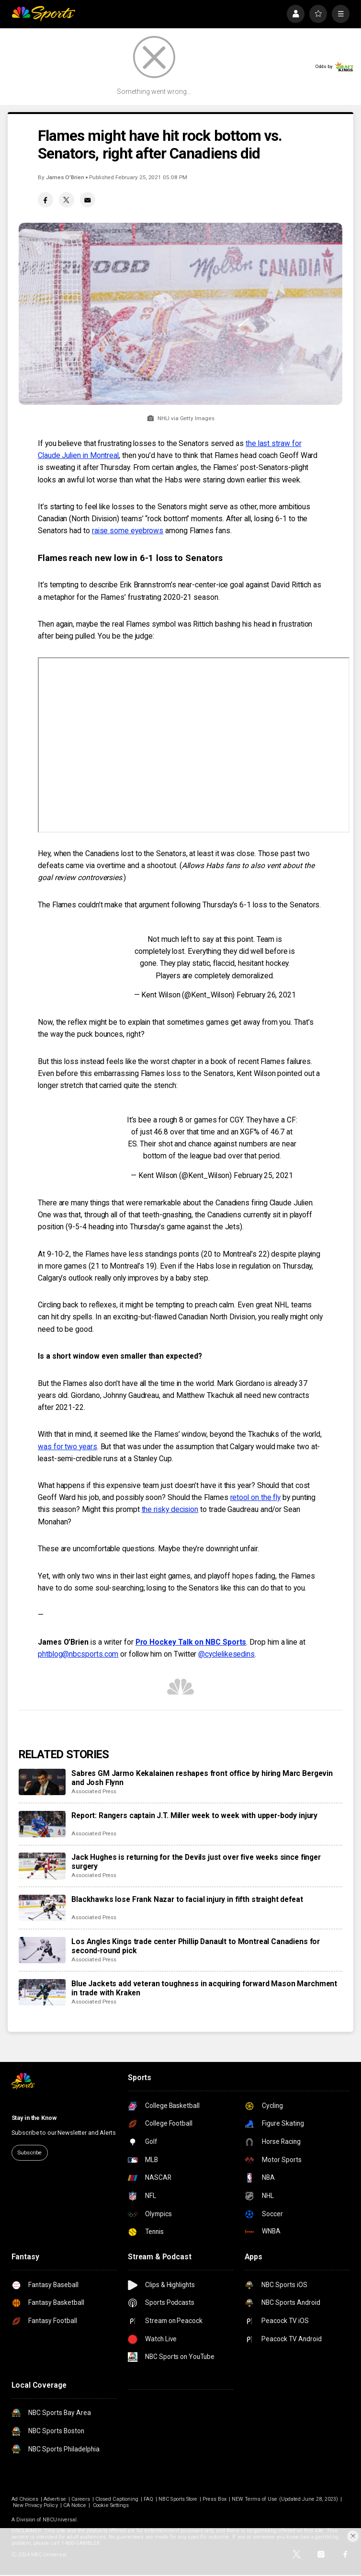  Describe the element at coordinates (148, 2499) in the screenshot. I see `FAQ` at that location.